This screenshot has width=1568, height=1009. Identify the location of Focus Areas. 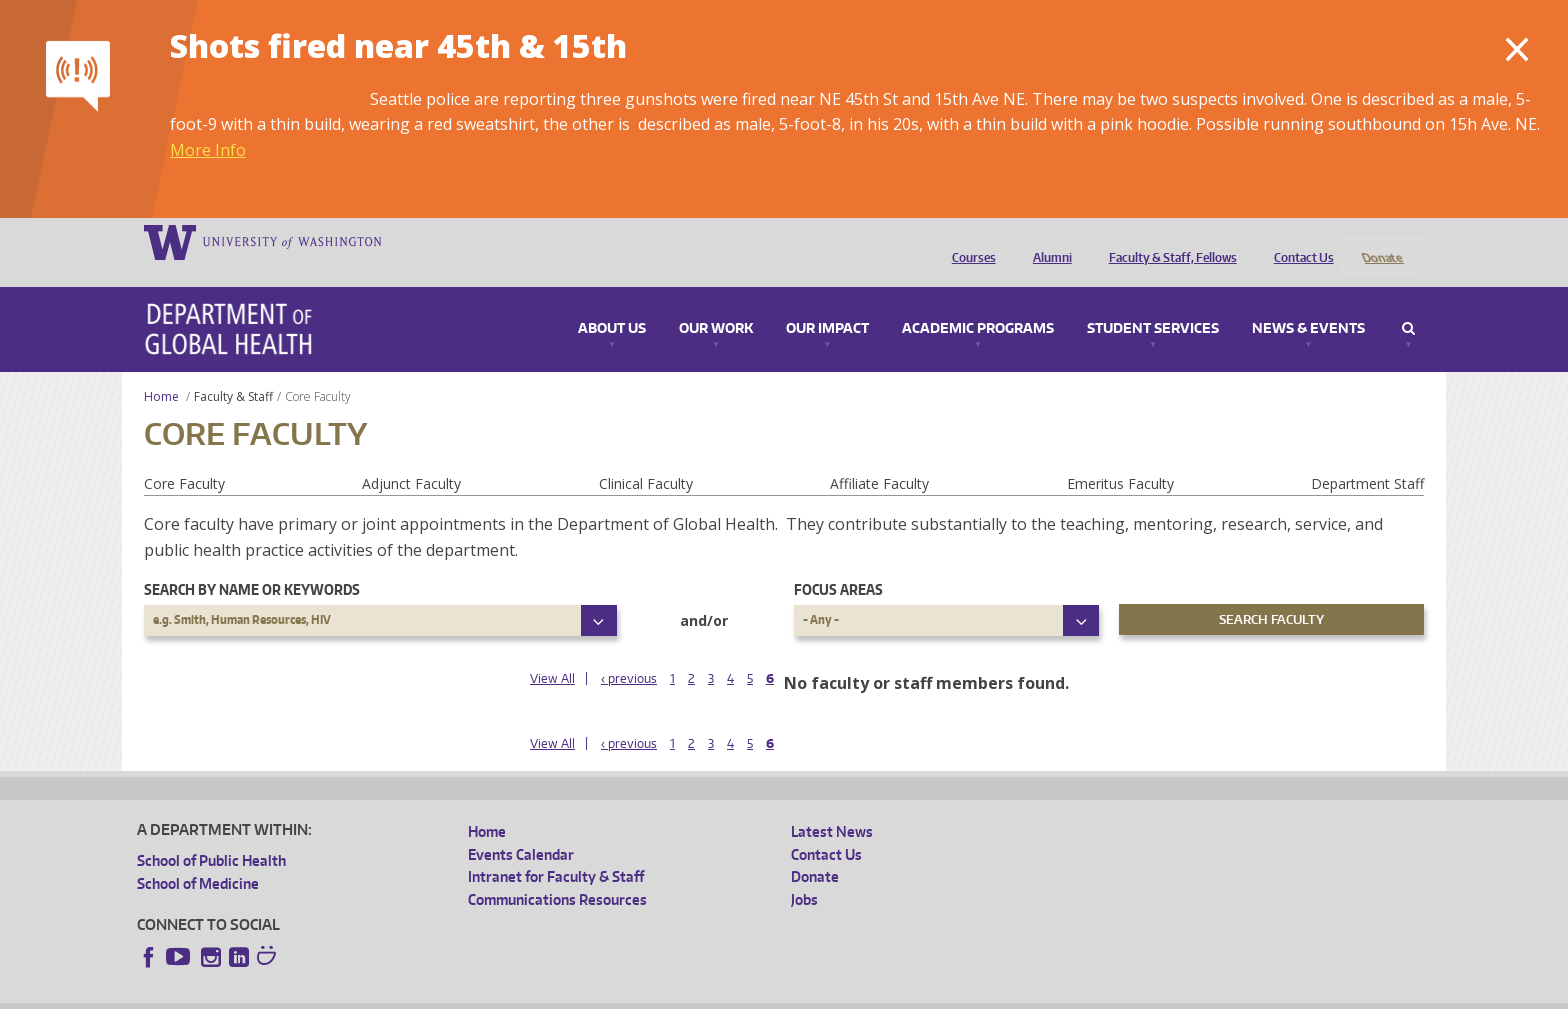
(838, 563).